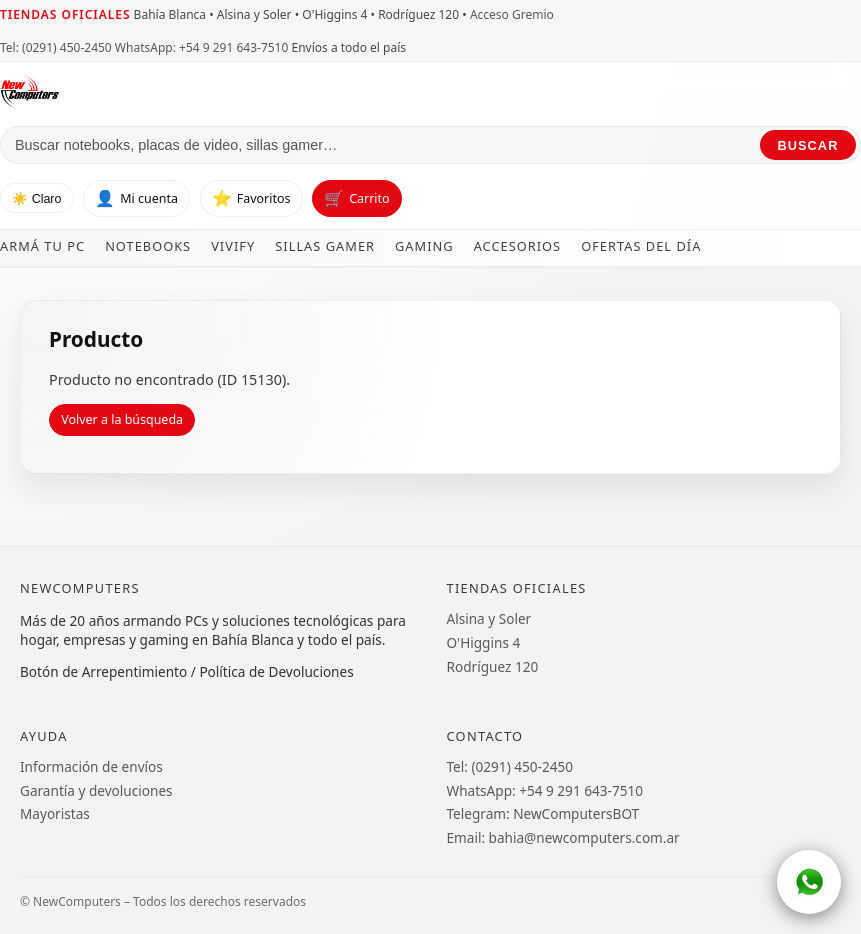  I want to click on WhatsApp: +54 9 291 643-7510, so click(201, 47).